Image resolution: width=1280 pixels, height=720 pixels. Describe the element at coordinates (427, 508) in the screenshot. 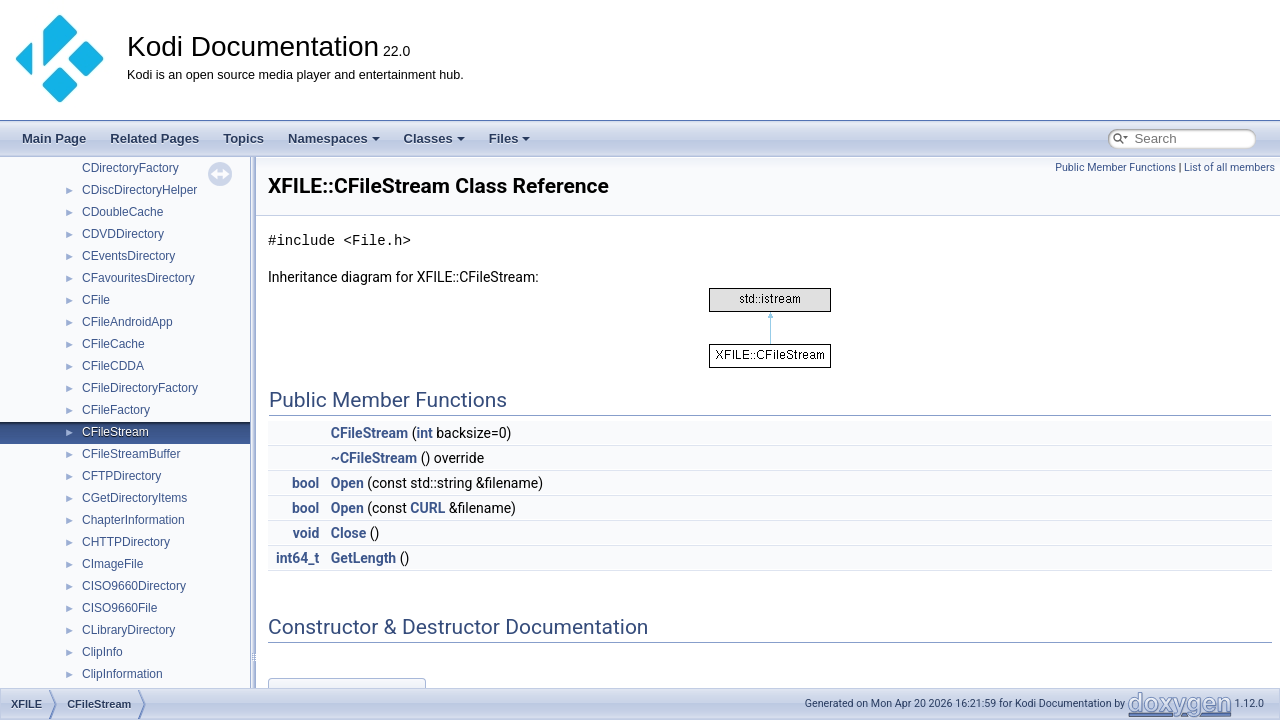

I see `CURL` at that location.